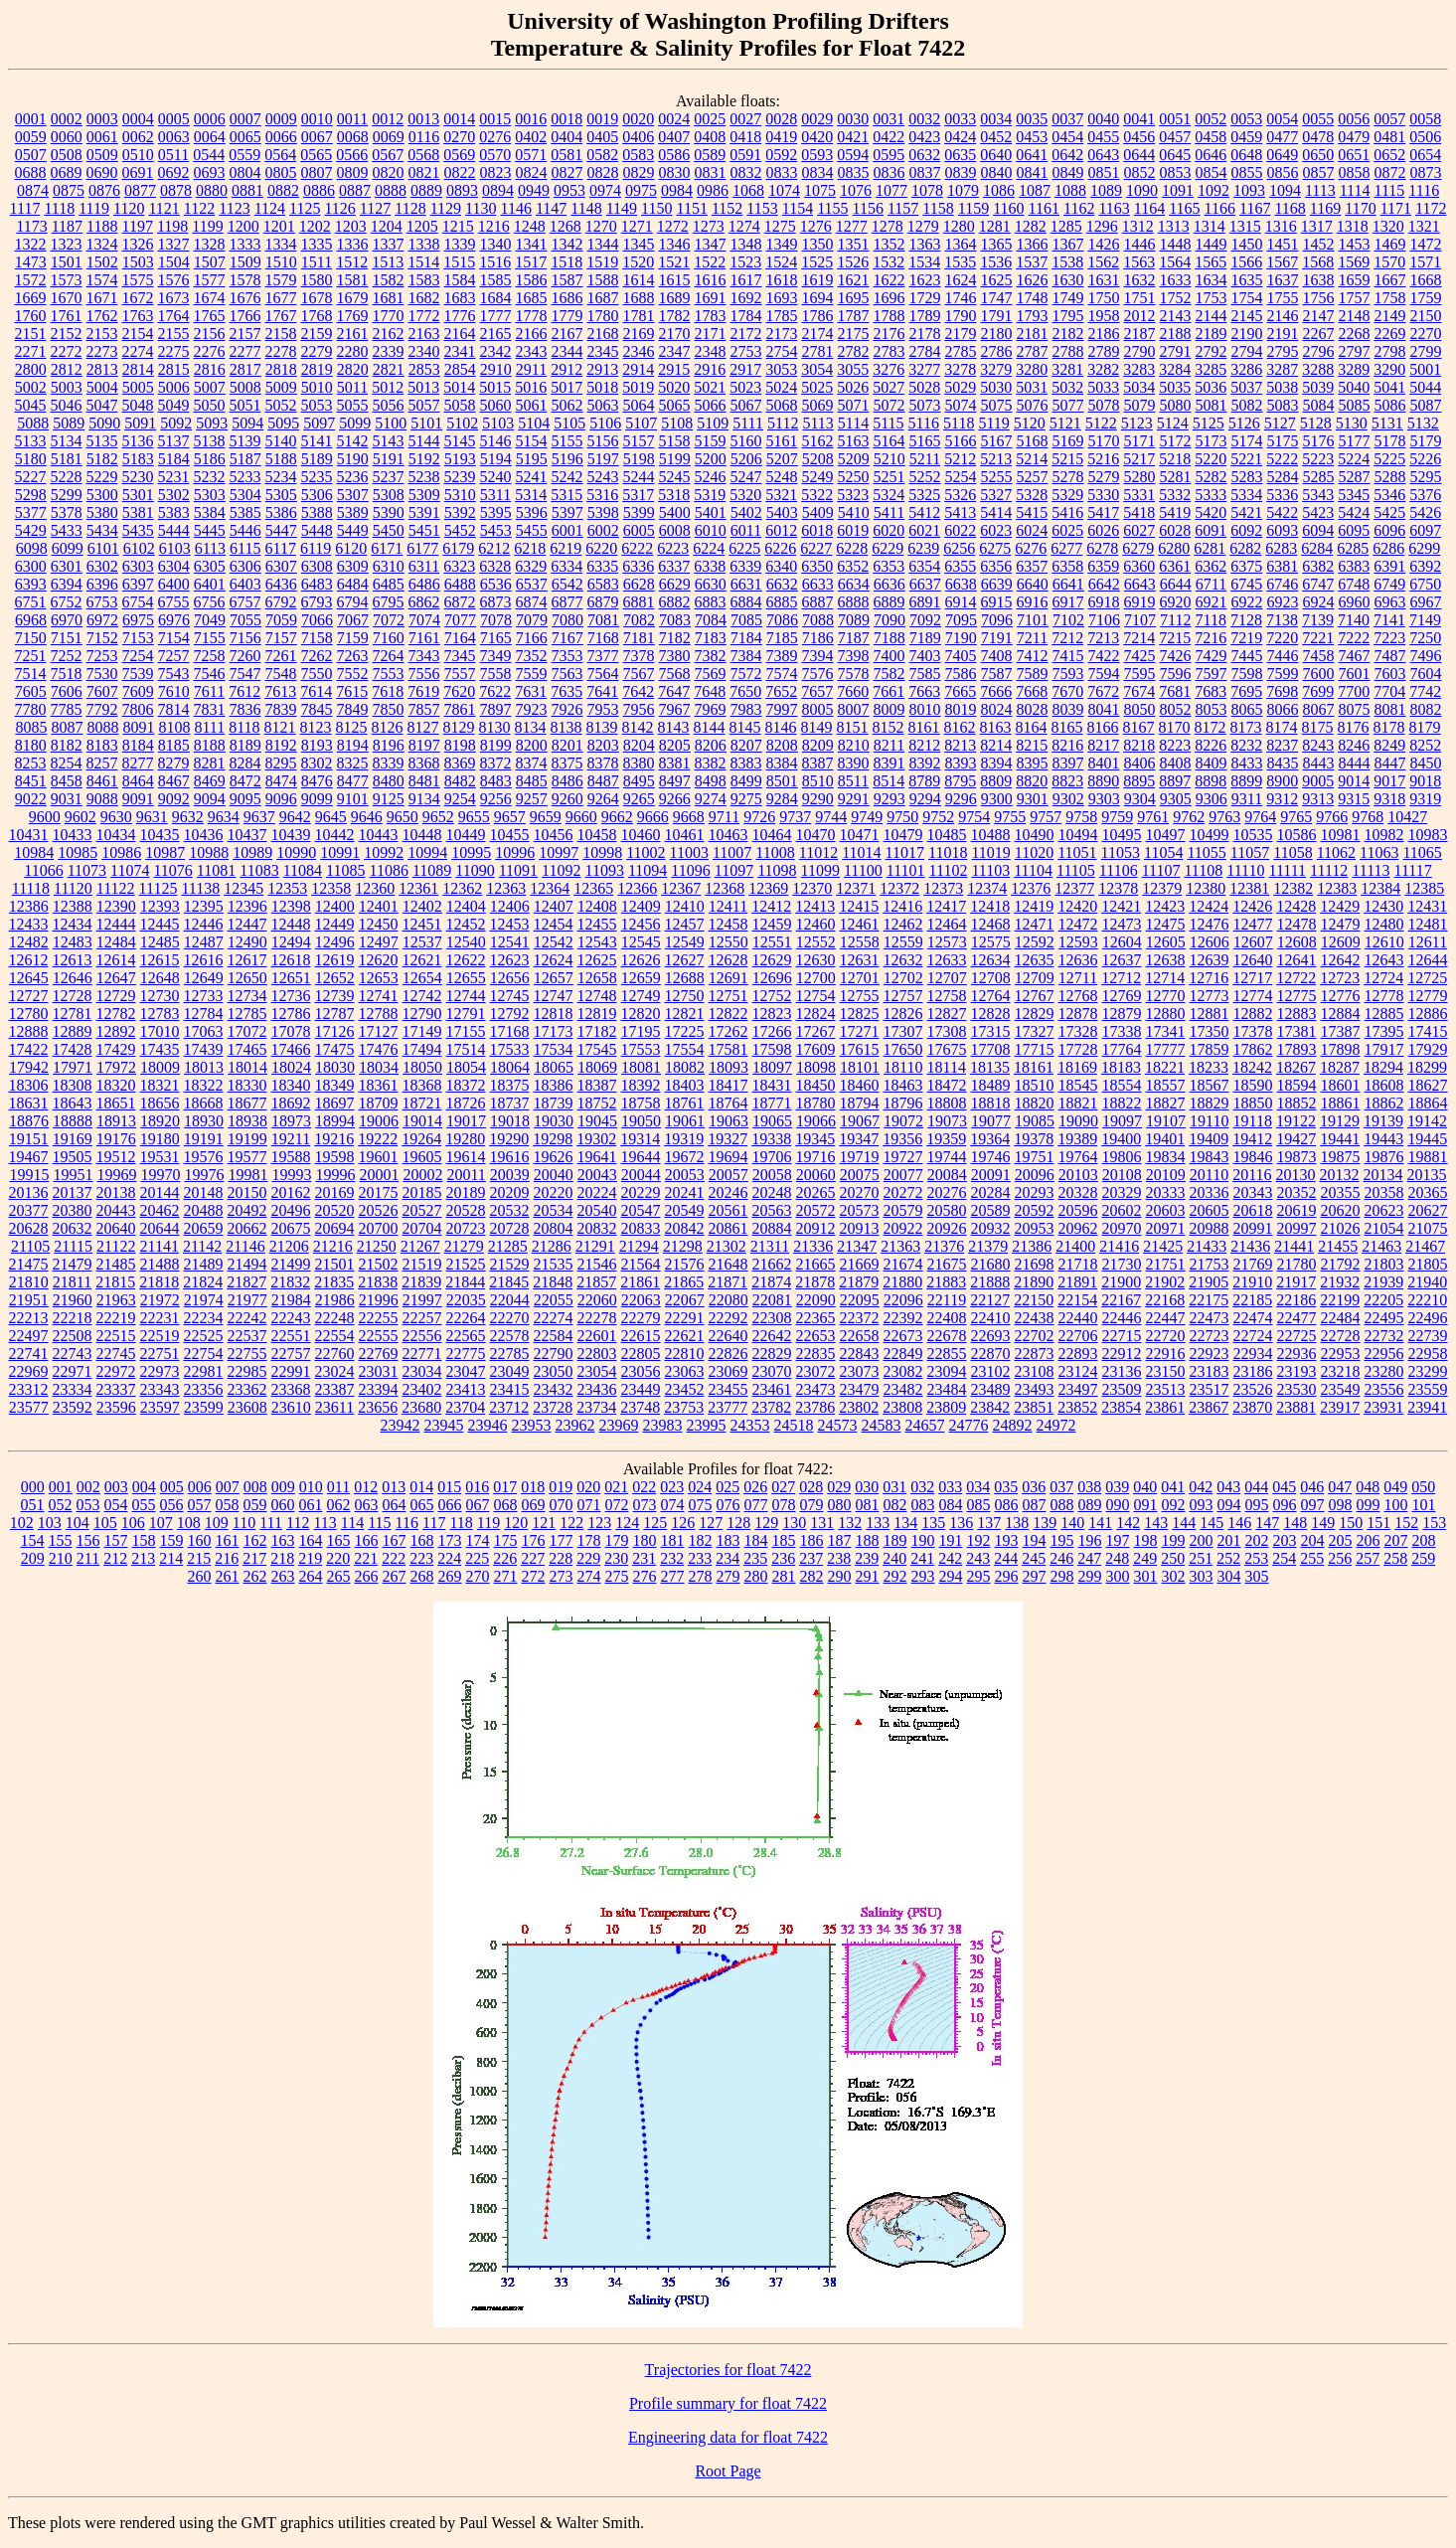 This screenshot has height=2548, width=1456. I want to click on 219, so click(310, 1558).